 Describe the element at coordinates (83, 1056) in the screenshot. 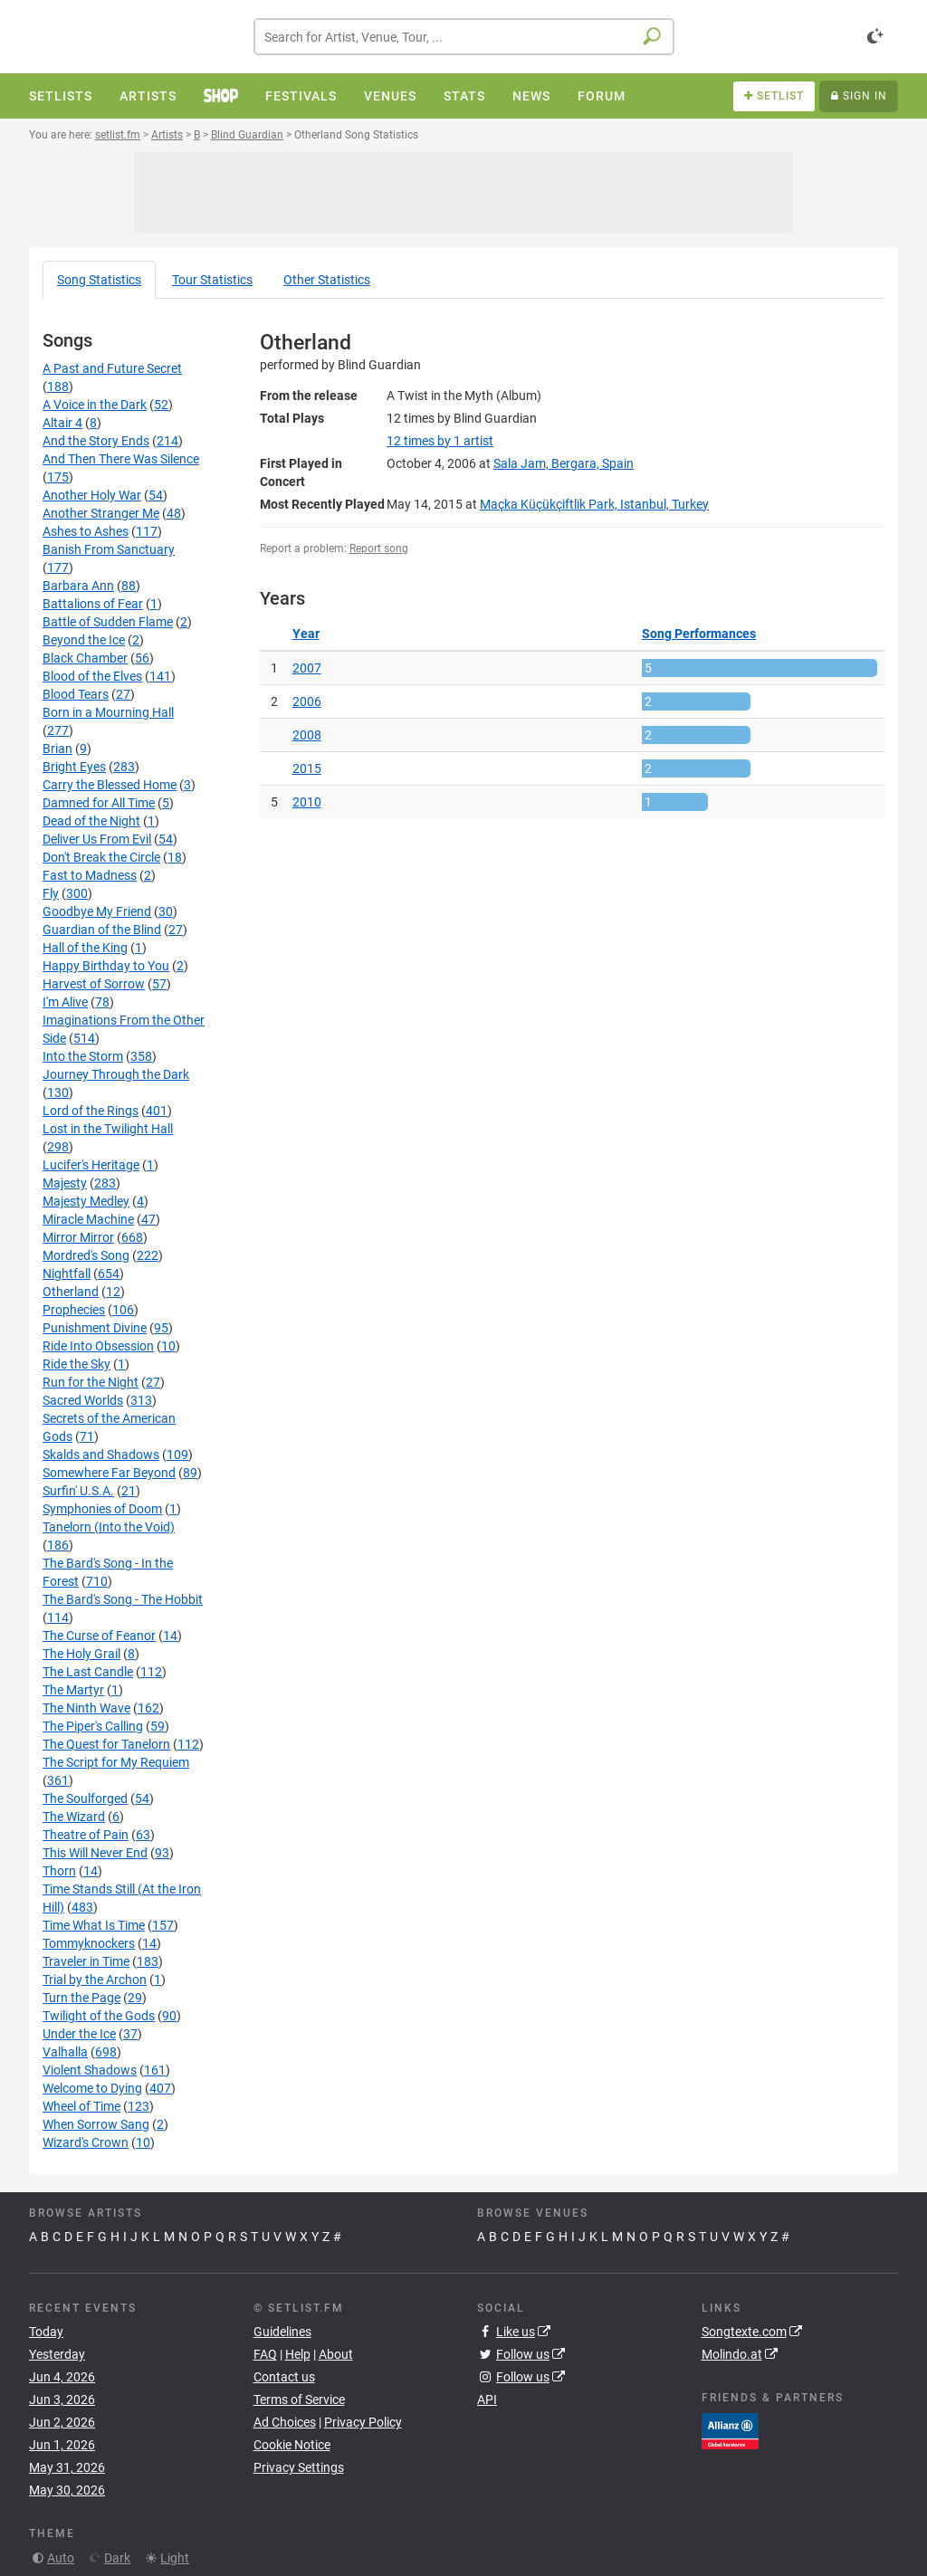

I see `Into the Storm` at that location.